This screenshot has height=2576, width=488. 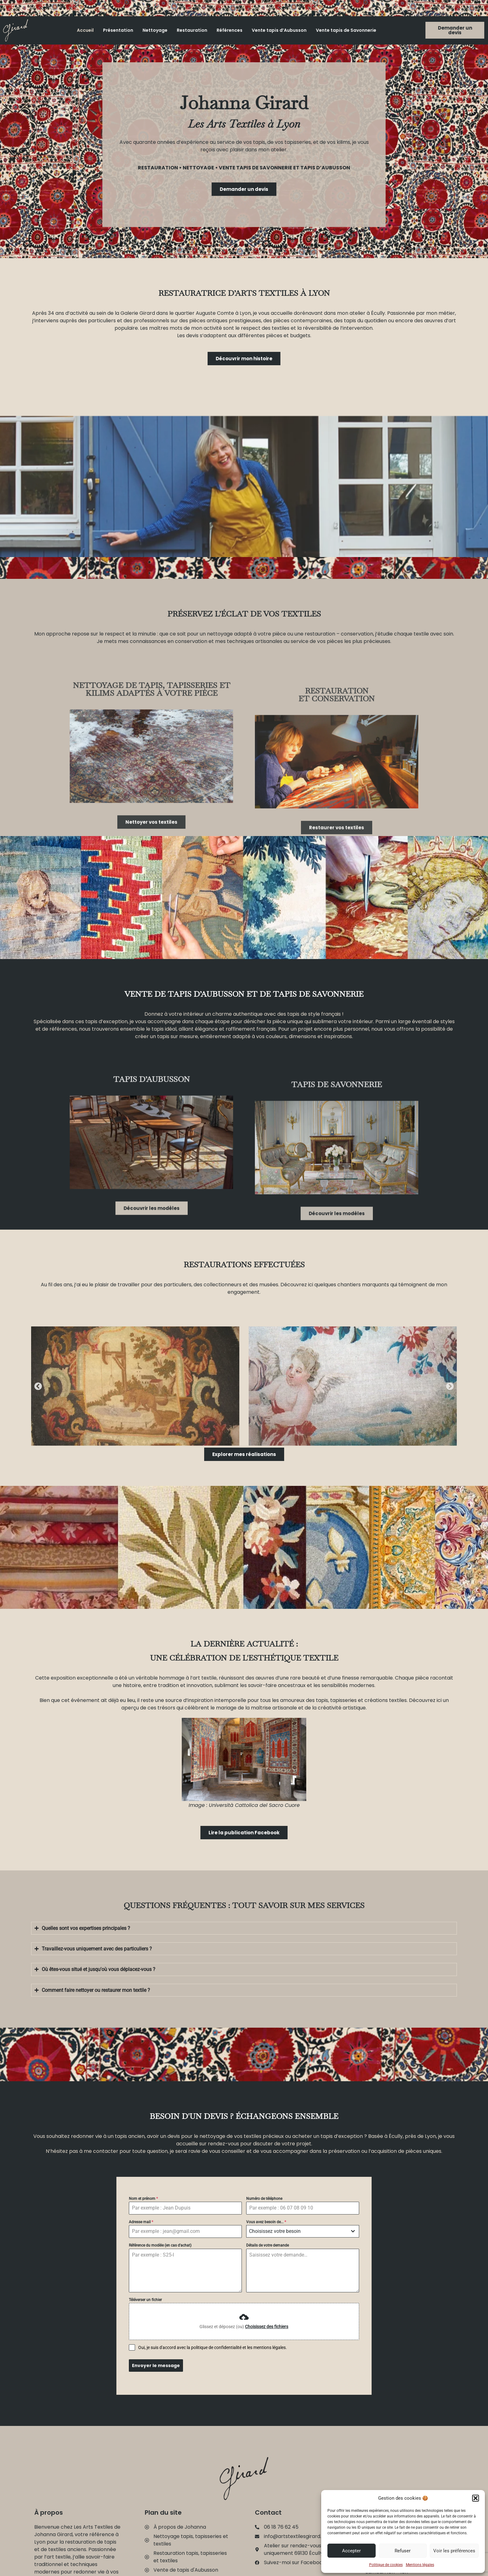 I want to click on Détails de votre demande, so click(x=267, y=2245).